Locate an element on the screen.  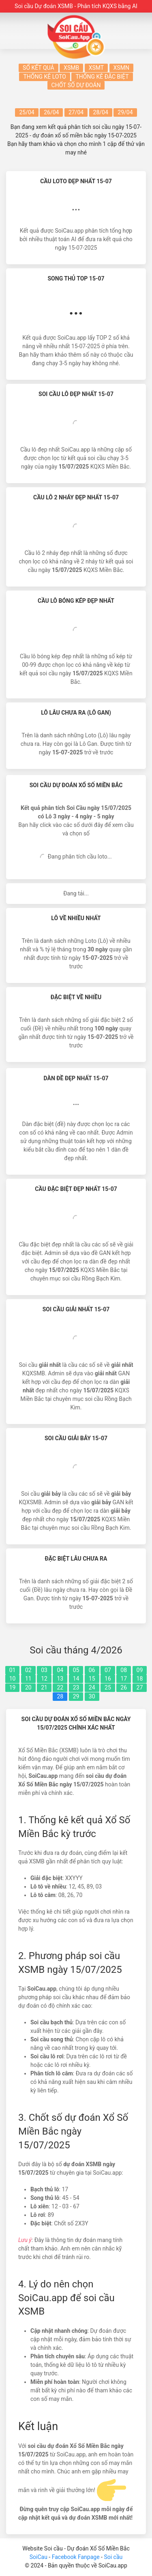
26 is located at coordinates (123, 1687).